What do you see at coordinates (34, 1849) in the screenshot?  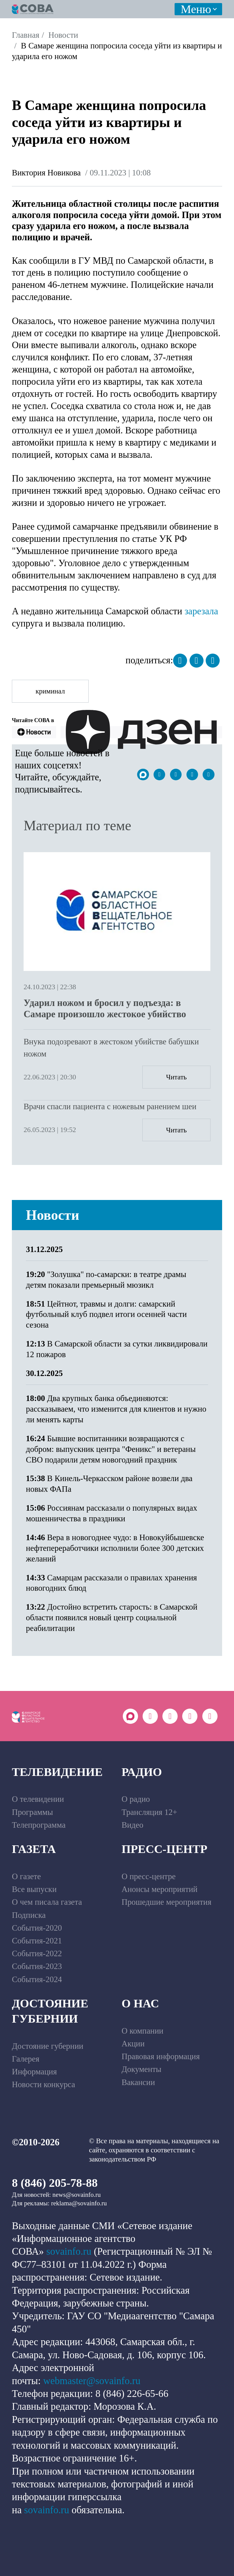 I see `Газета` at bounding box center [34, 1849].